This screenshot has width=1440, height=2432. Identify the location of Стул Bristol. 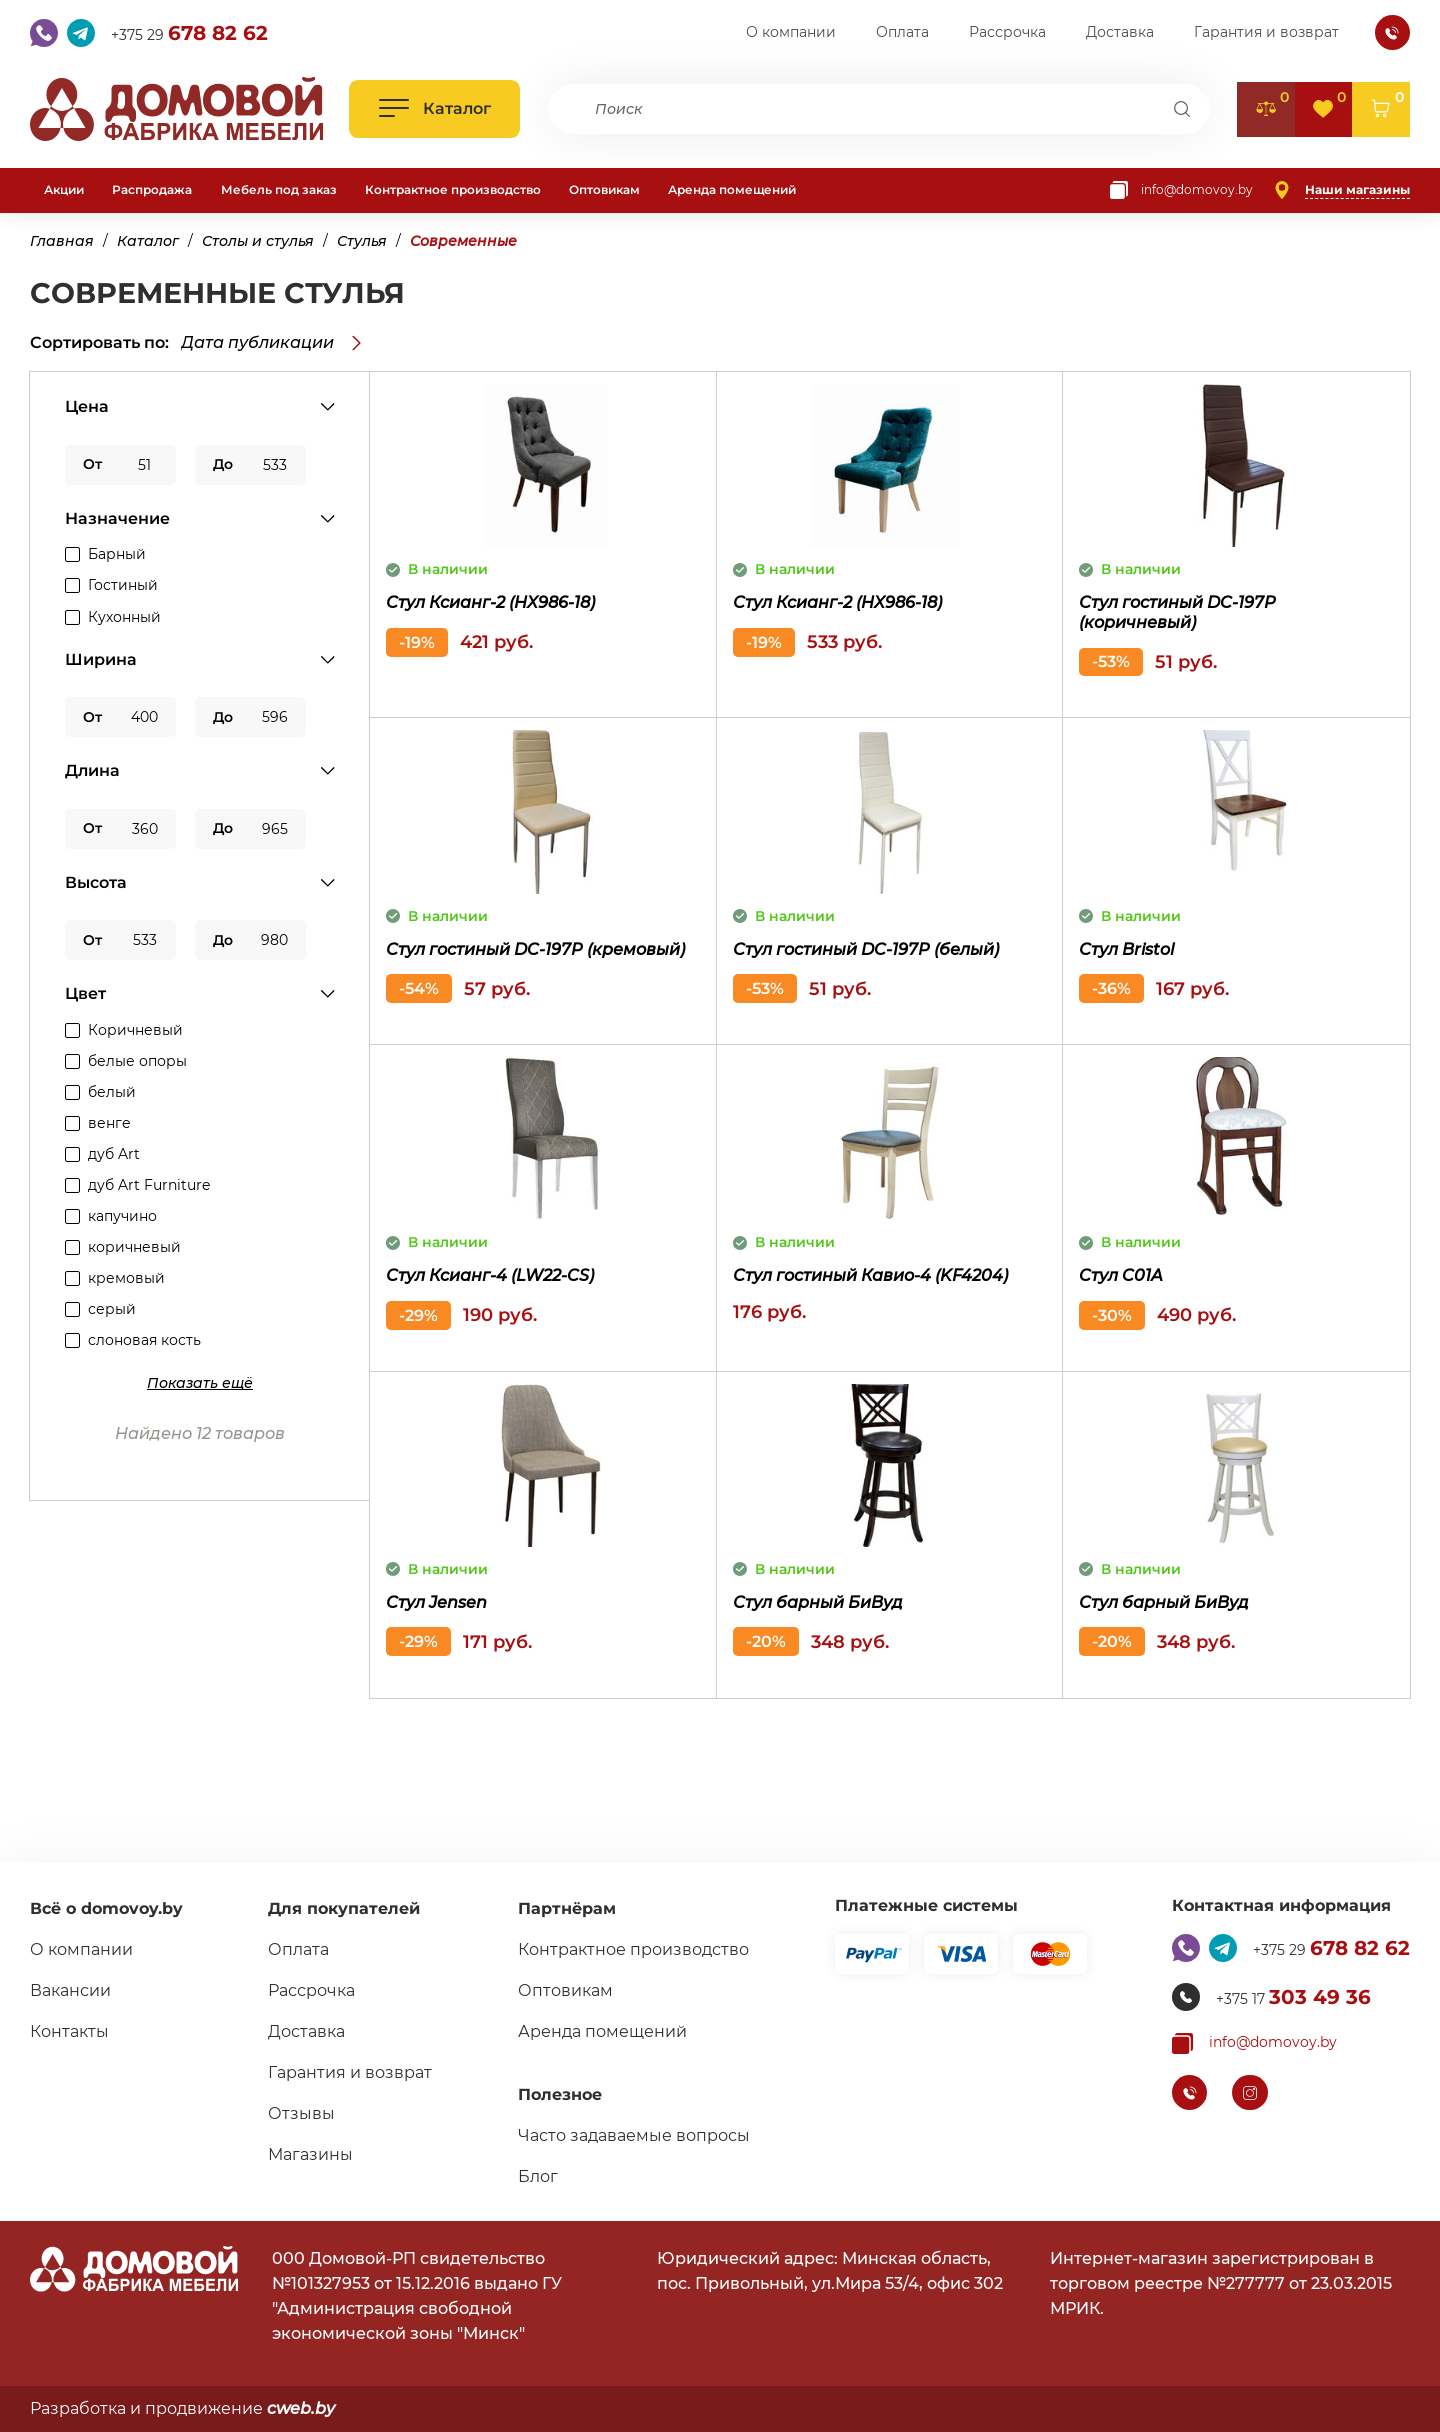
(1126, 949).